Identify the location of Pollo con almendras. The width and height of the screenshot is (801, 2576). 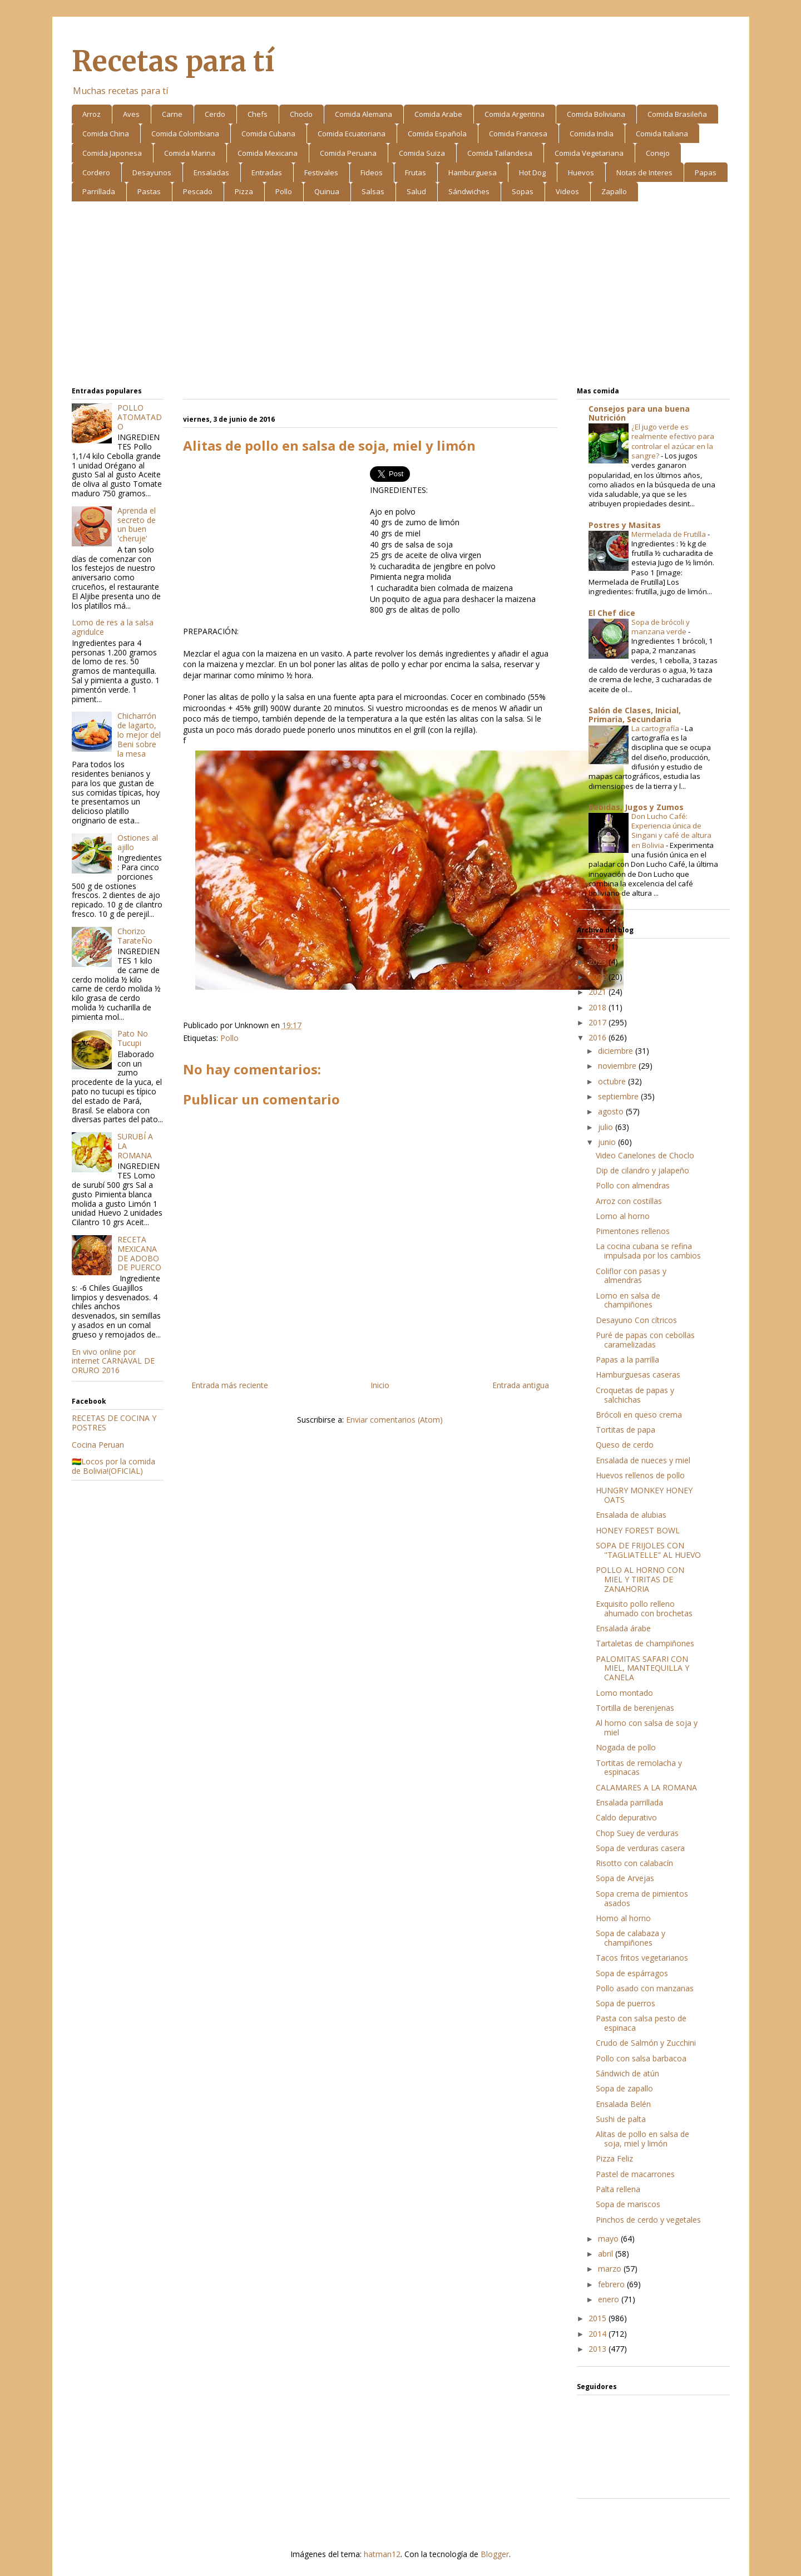
(633, 1185).